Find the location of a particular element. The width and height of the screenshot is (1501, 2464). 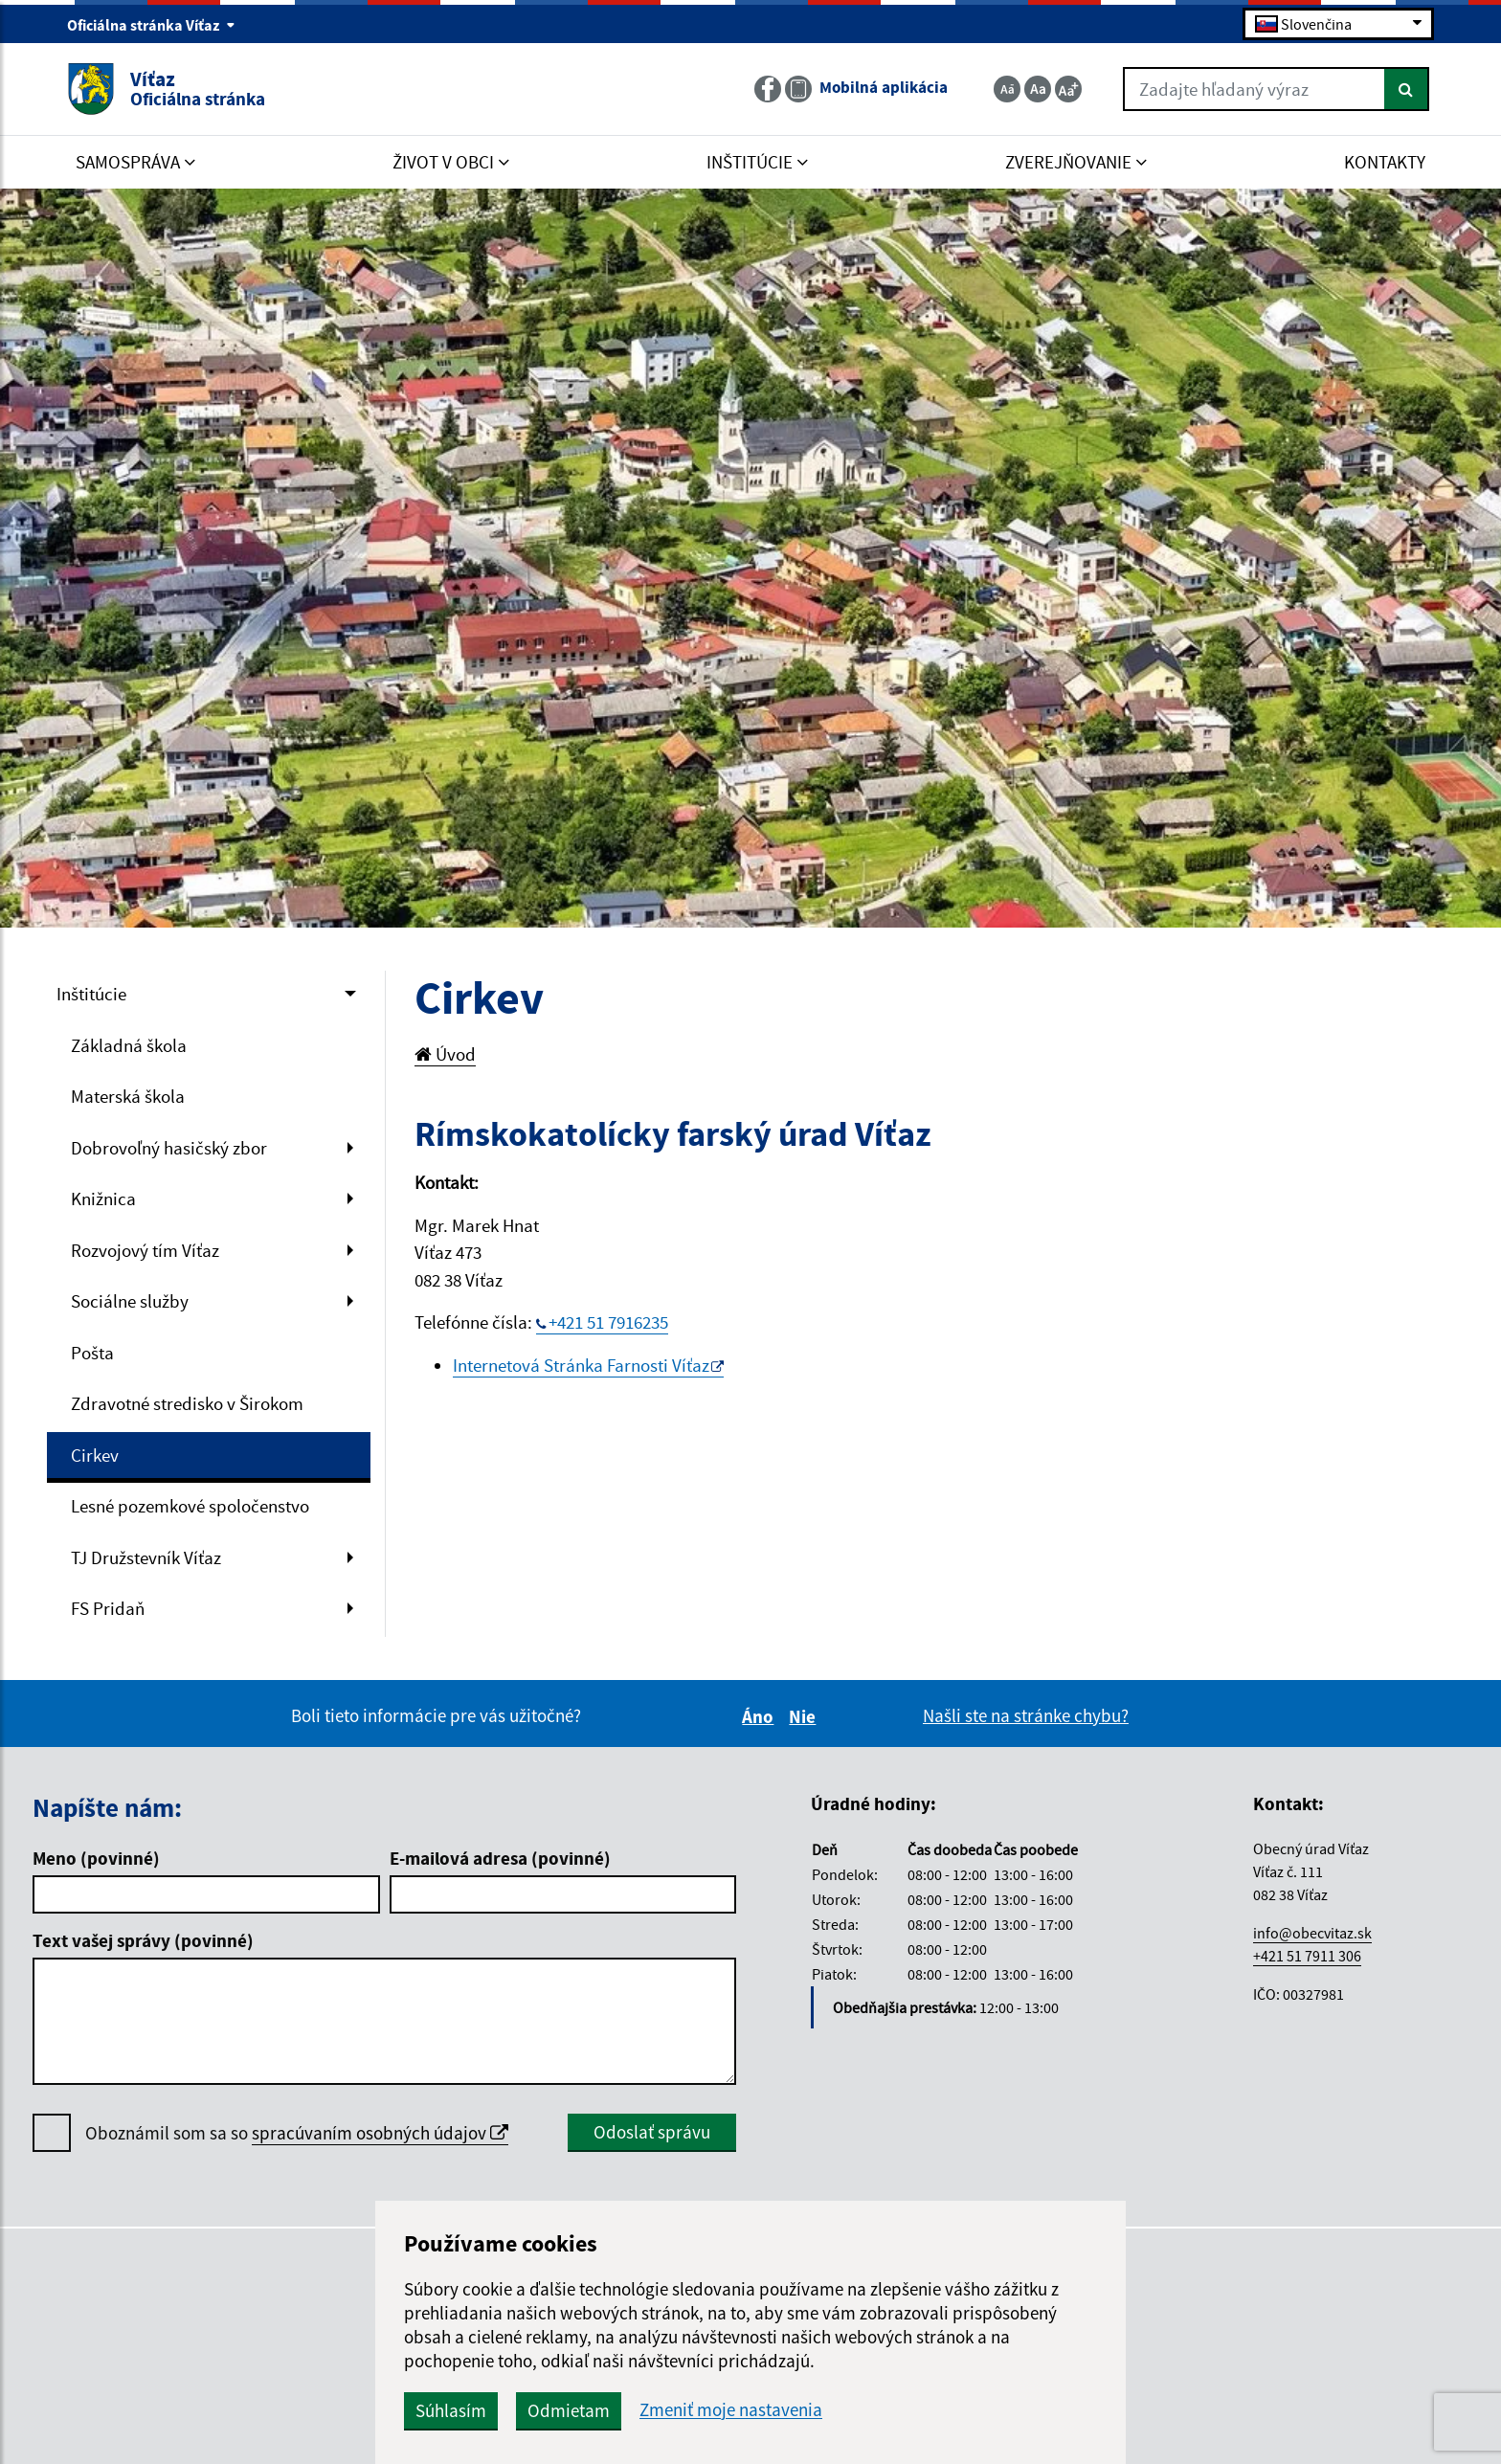

Knižnica is located at coordinates (103, 1198).